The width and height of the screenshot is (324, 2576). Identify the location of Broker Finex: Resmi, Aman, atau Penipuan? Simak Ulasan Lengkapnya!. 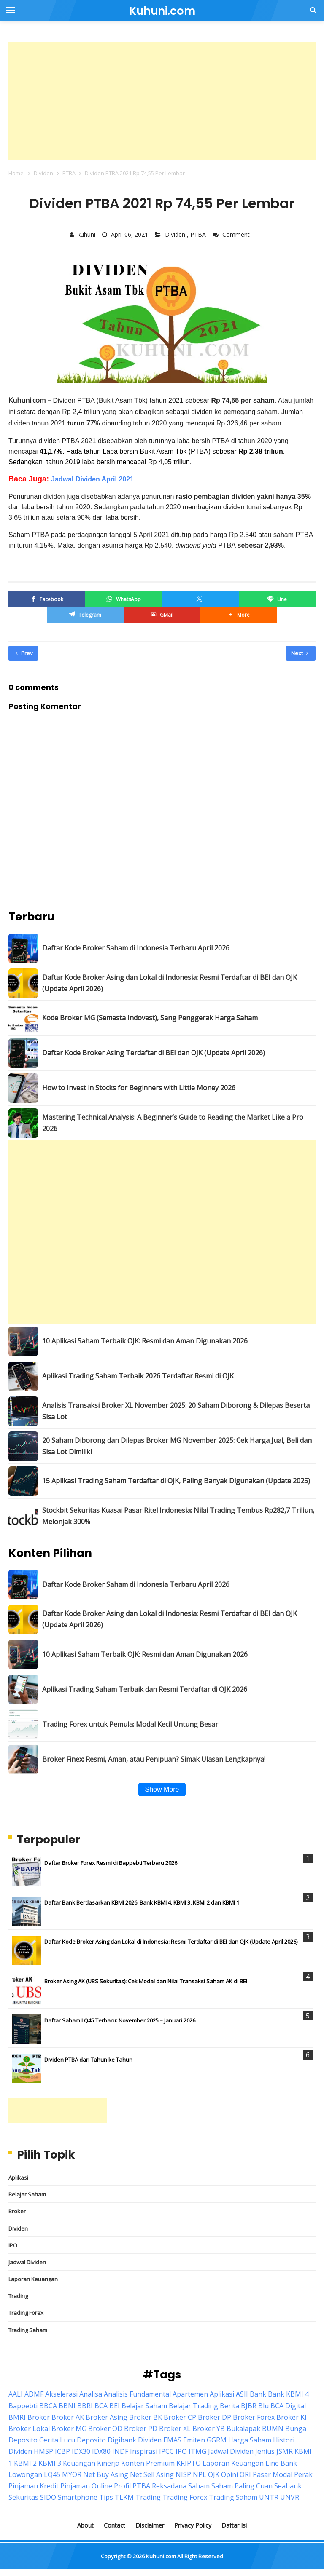
(153, 1759).